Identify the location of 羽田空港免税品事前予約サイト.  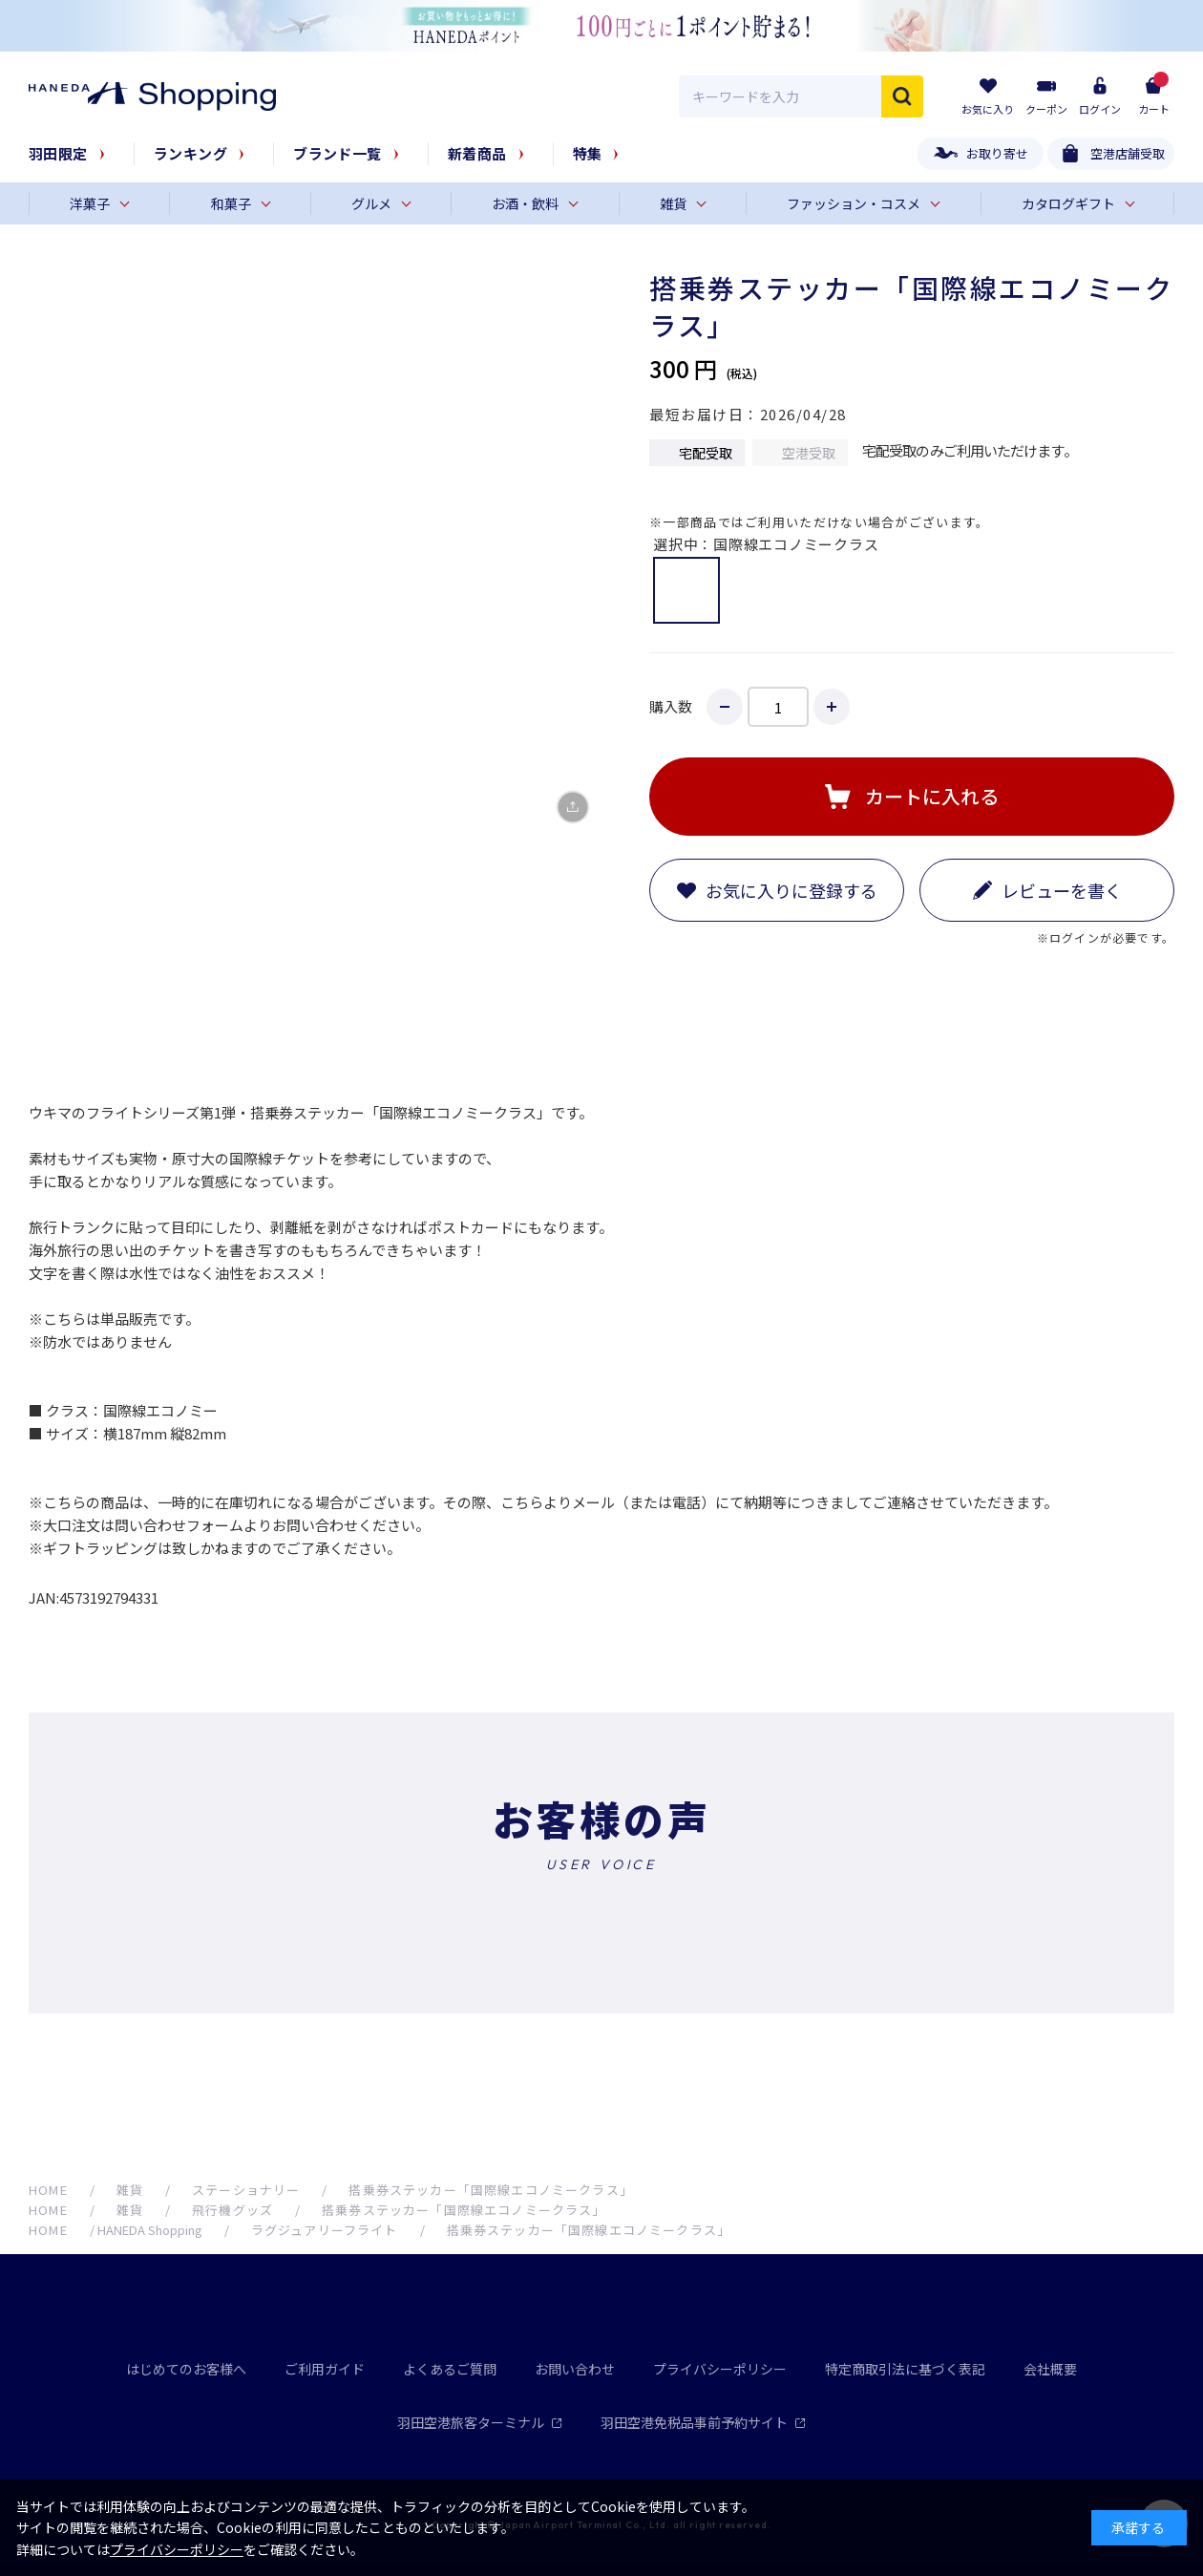
(703, 2422).